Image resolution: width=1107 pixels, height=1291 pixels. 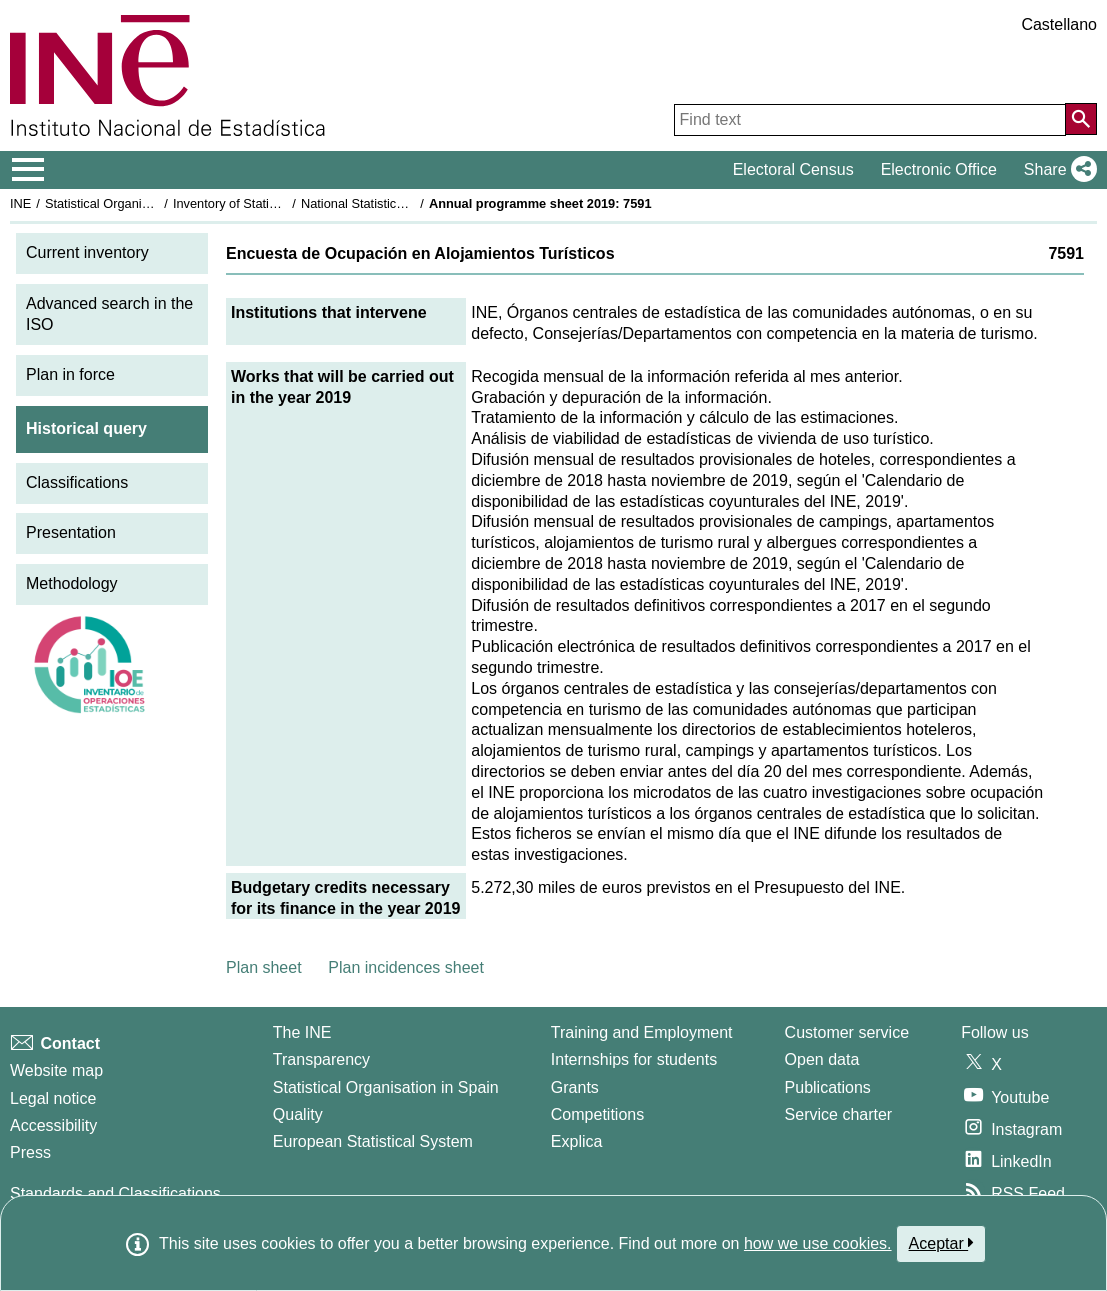 What do you see at coordinates (77, 482) in the screenshot?
I see `Classifications` at bounding box center [77, 482].